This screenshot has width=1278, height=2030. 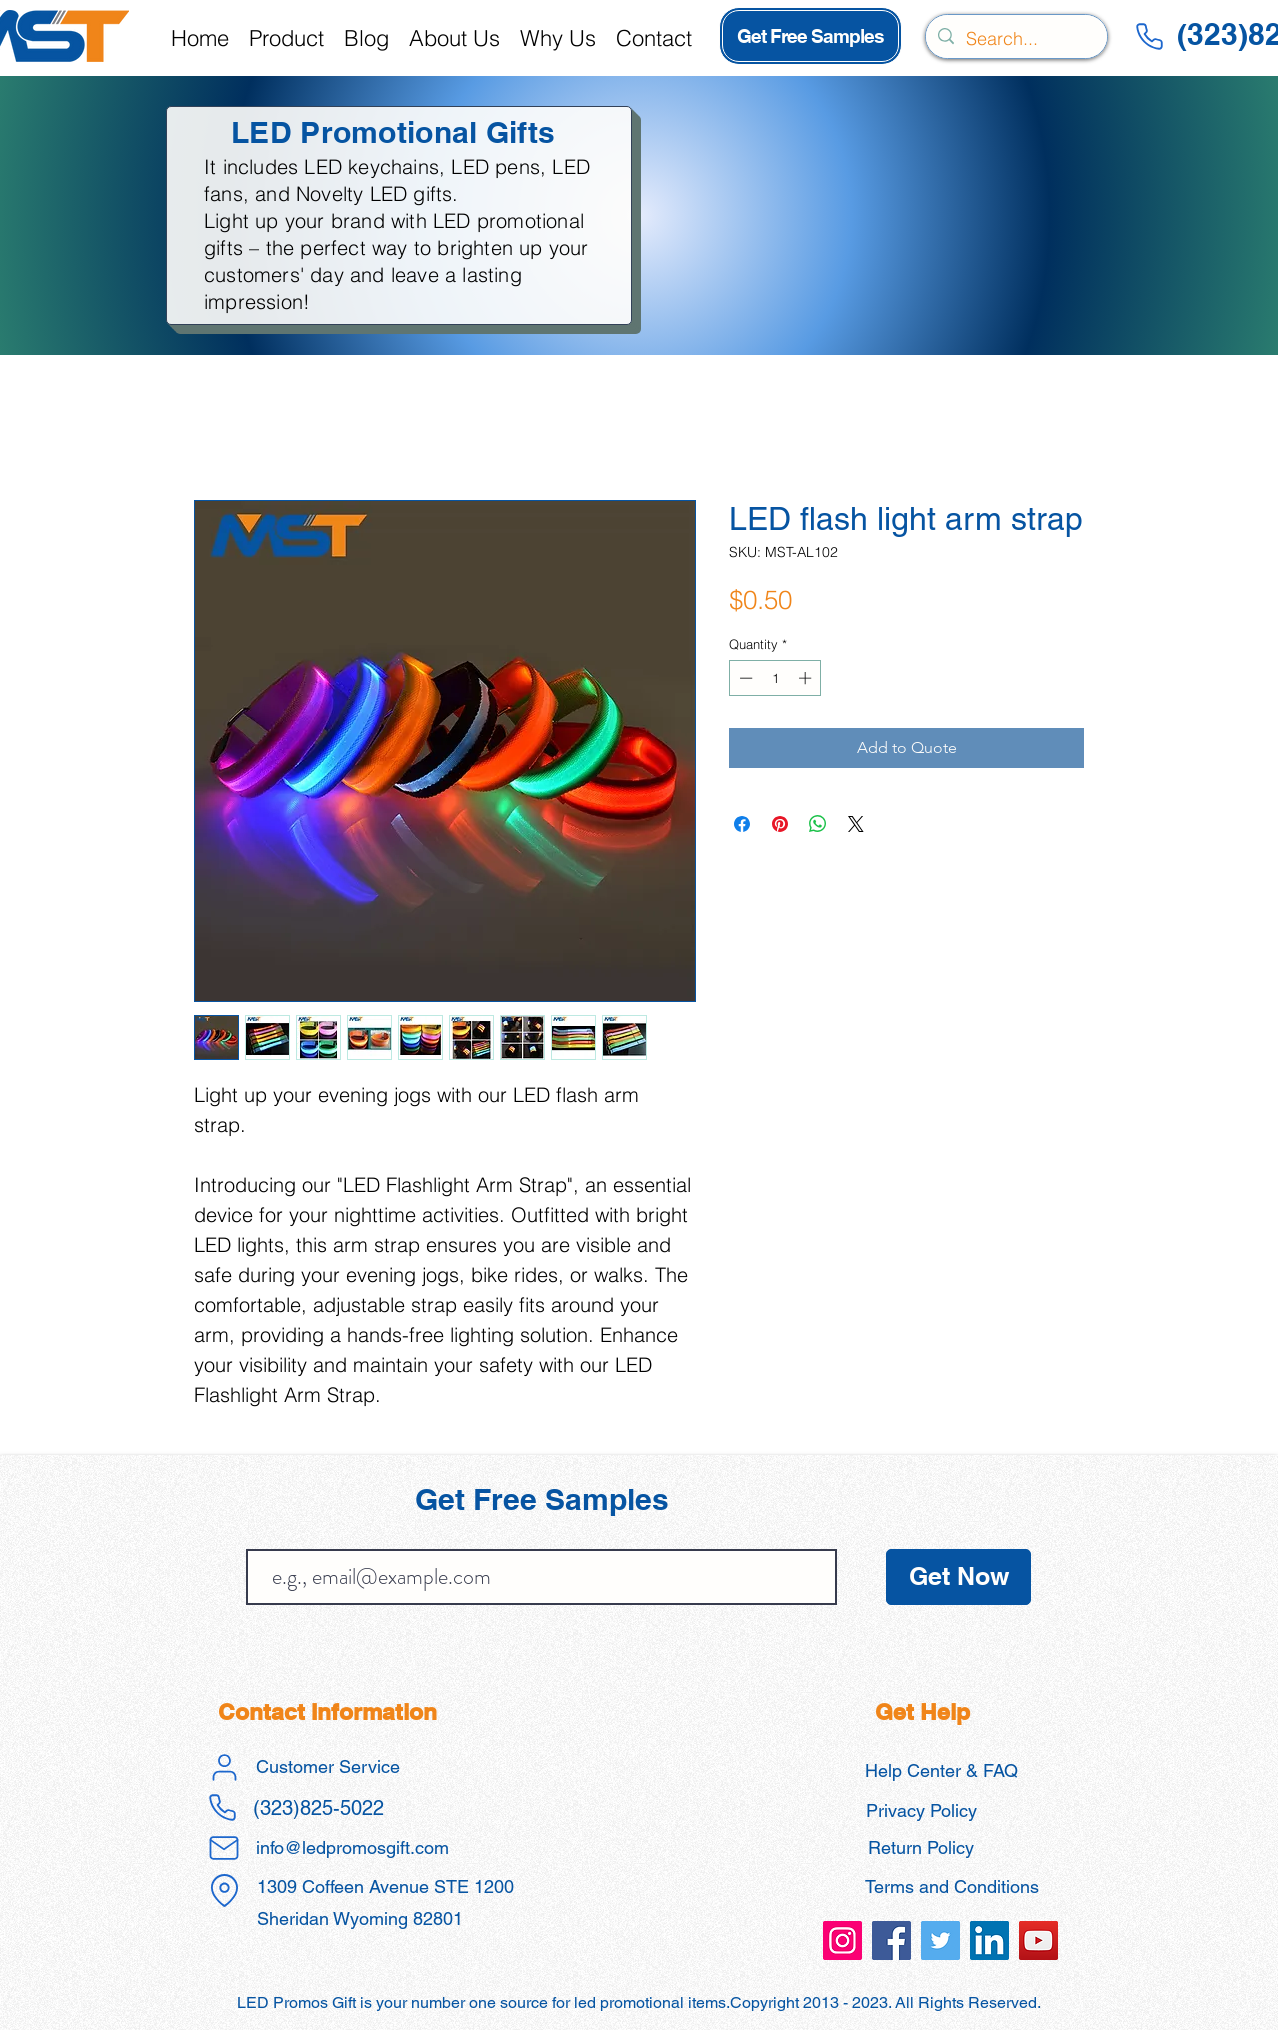 What do you see at coordinates (780, 824) in the screenshot?
I see `[Pin on Pinterest]` at bounding box center [780, 824].